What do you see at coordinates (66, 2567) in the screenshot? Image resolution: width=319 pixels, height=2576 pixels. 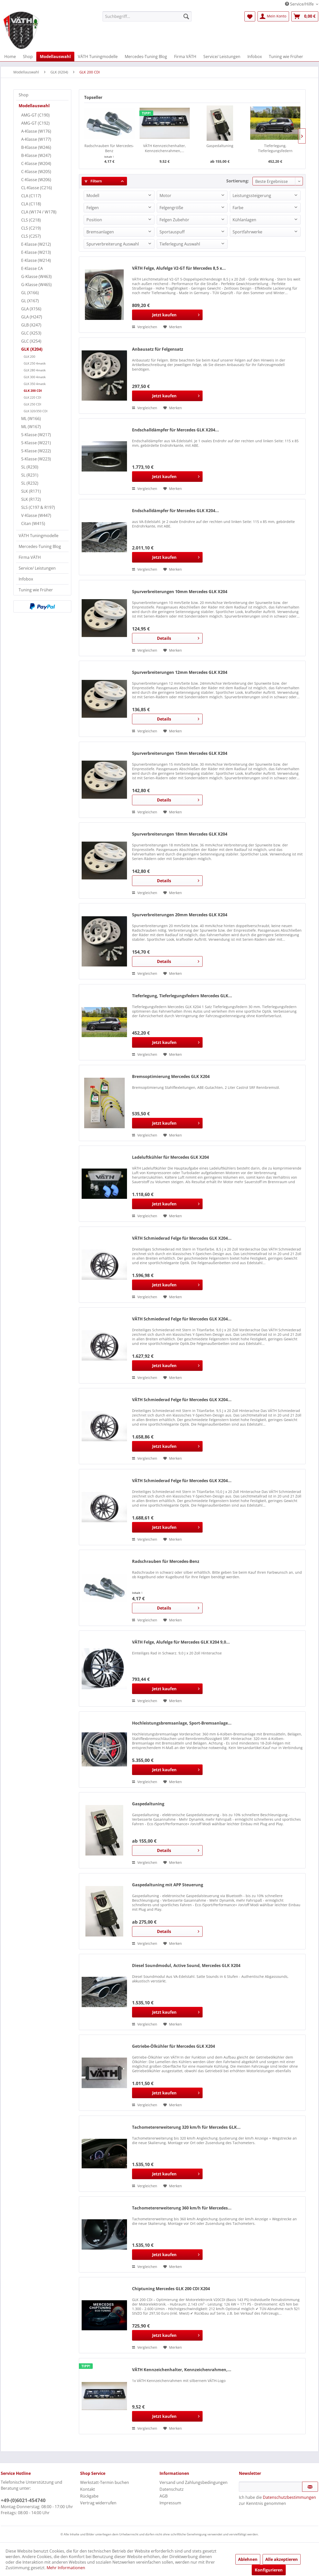 I see `Mehr Informationen` at bounding box center [66, 2567].